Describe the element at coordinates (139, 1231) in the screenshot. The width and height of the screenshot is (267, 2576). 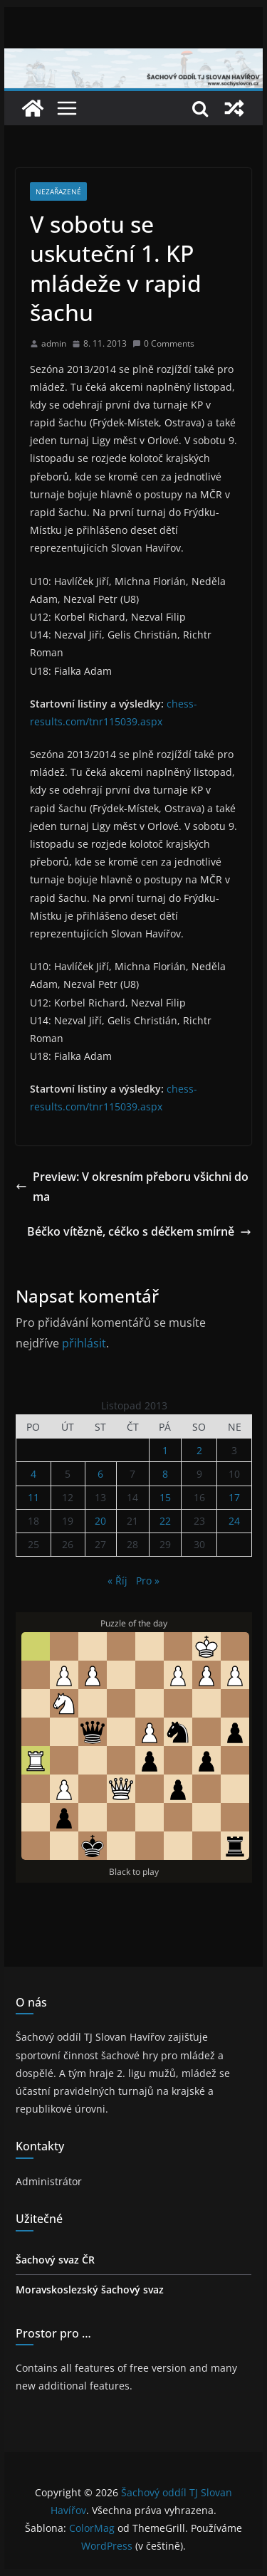
I see `Béčko vítězně, céčko s déčkem smírně` at that location.